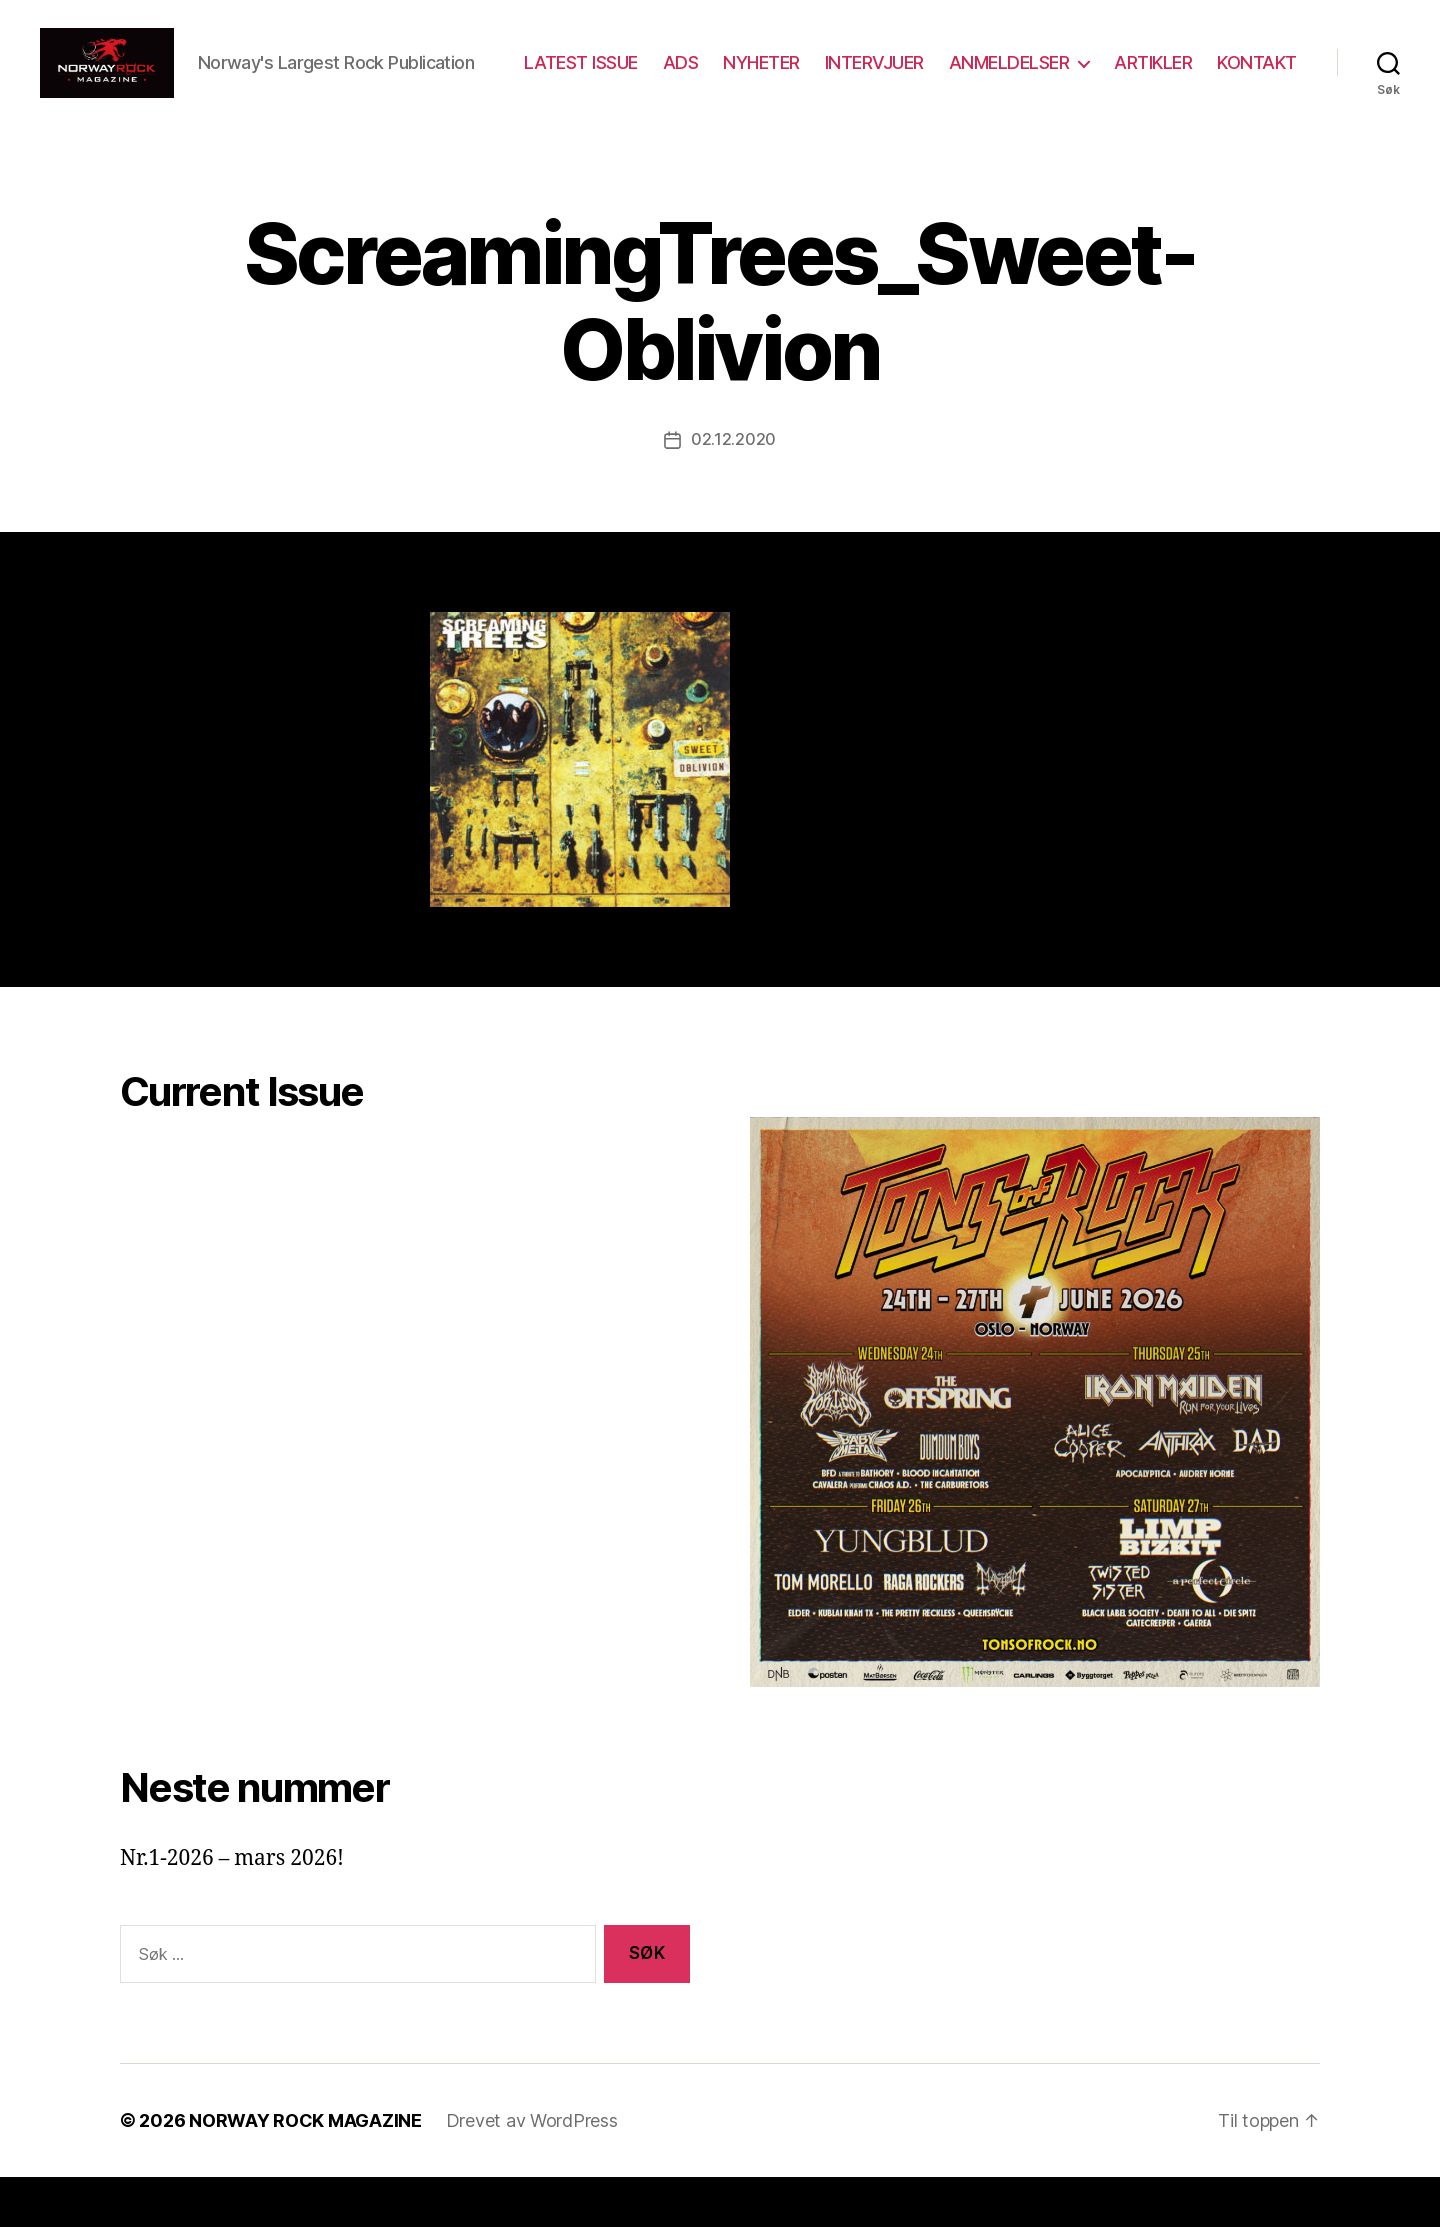 The height and width of the screenshot is (2227, 1440). Describe the element at coordinates (532, 2170) in the screenshot. I see `Drevet av WordPress` at that location.